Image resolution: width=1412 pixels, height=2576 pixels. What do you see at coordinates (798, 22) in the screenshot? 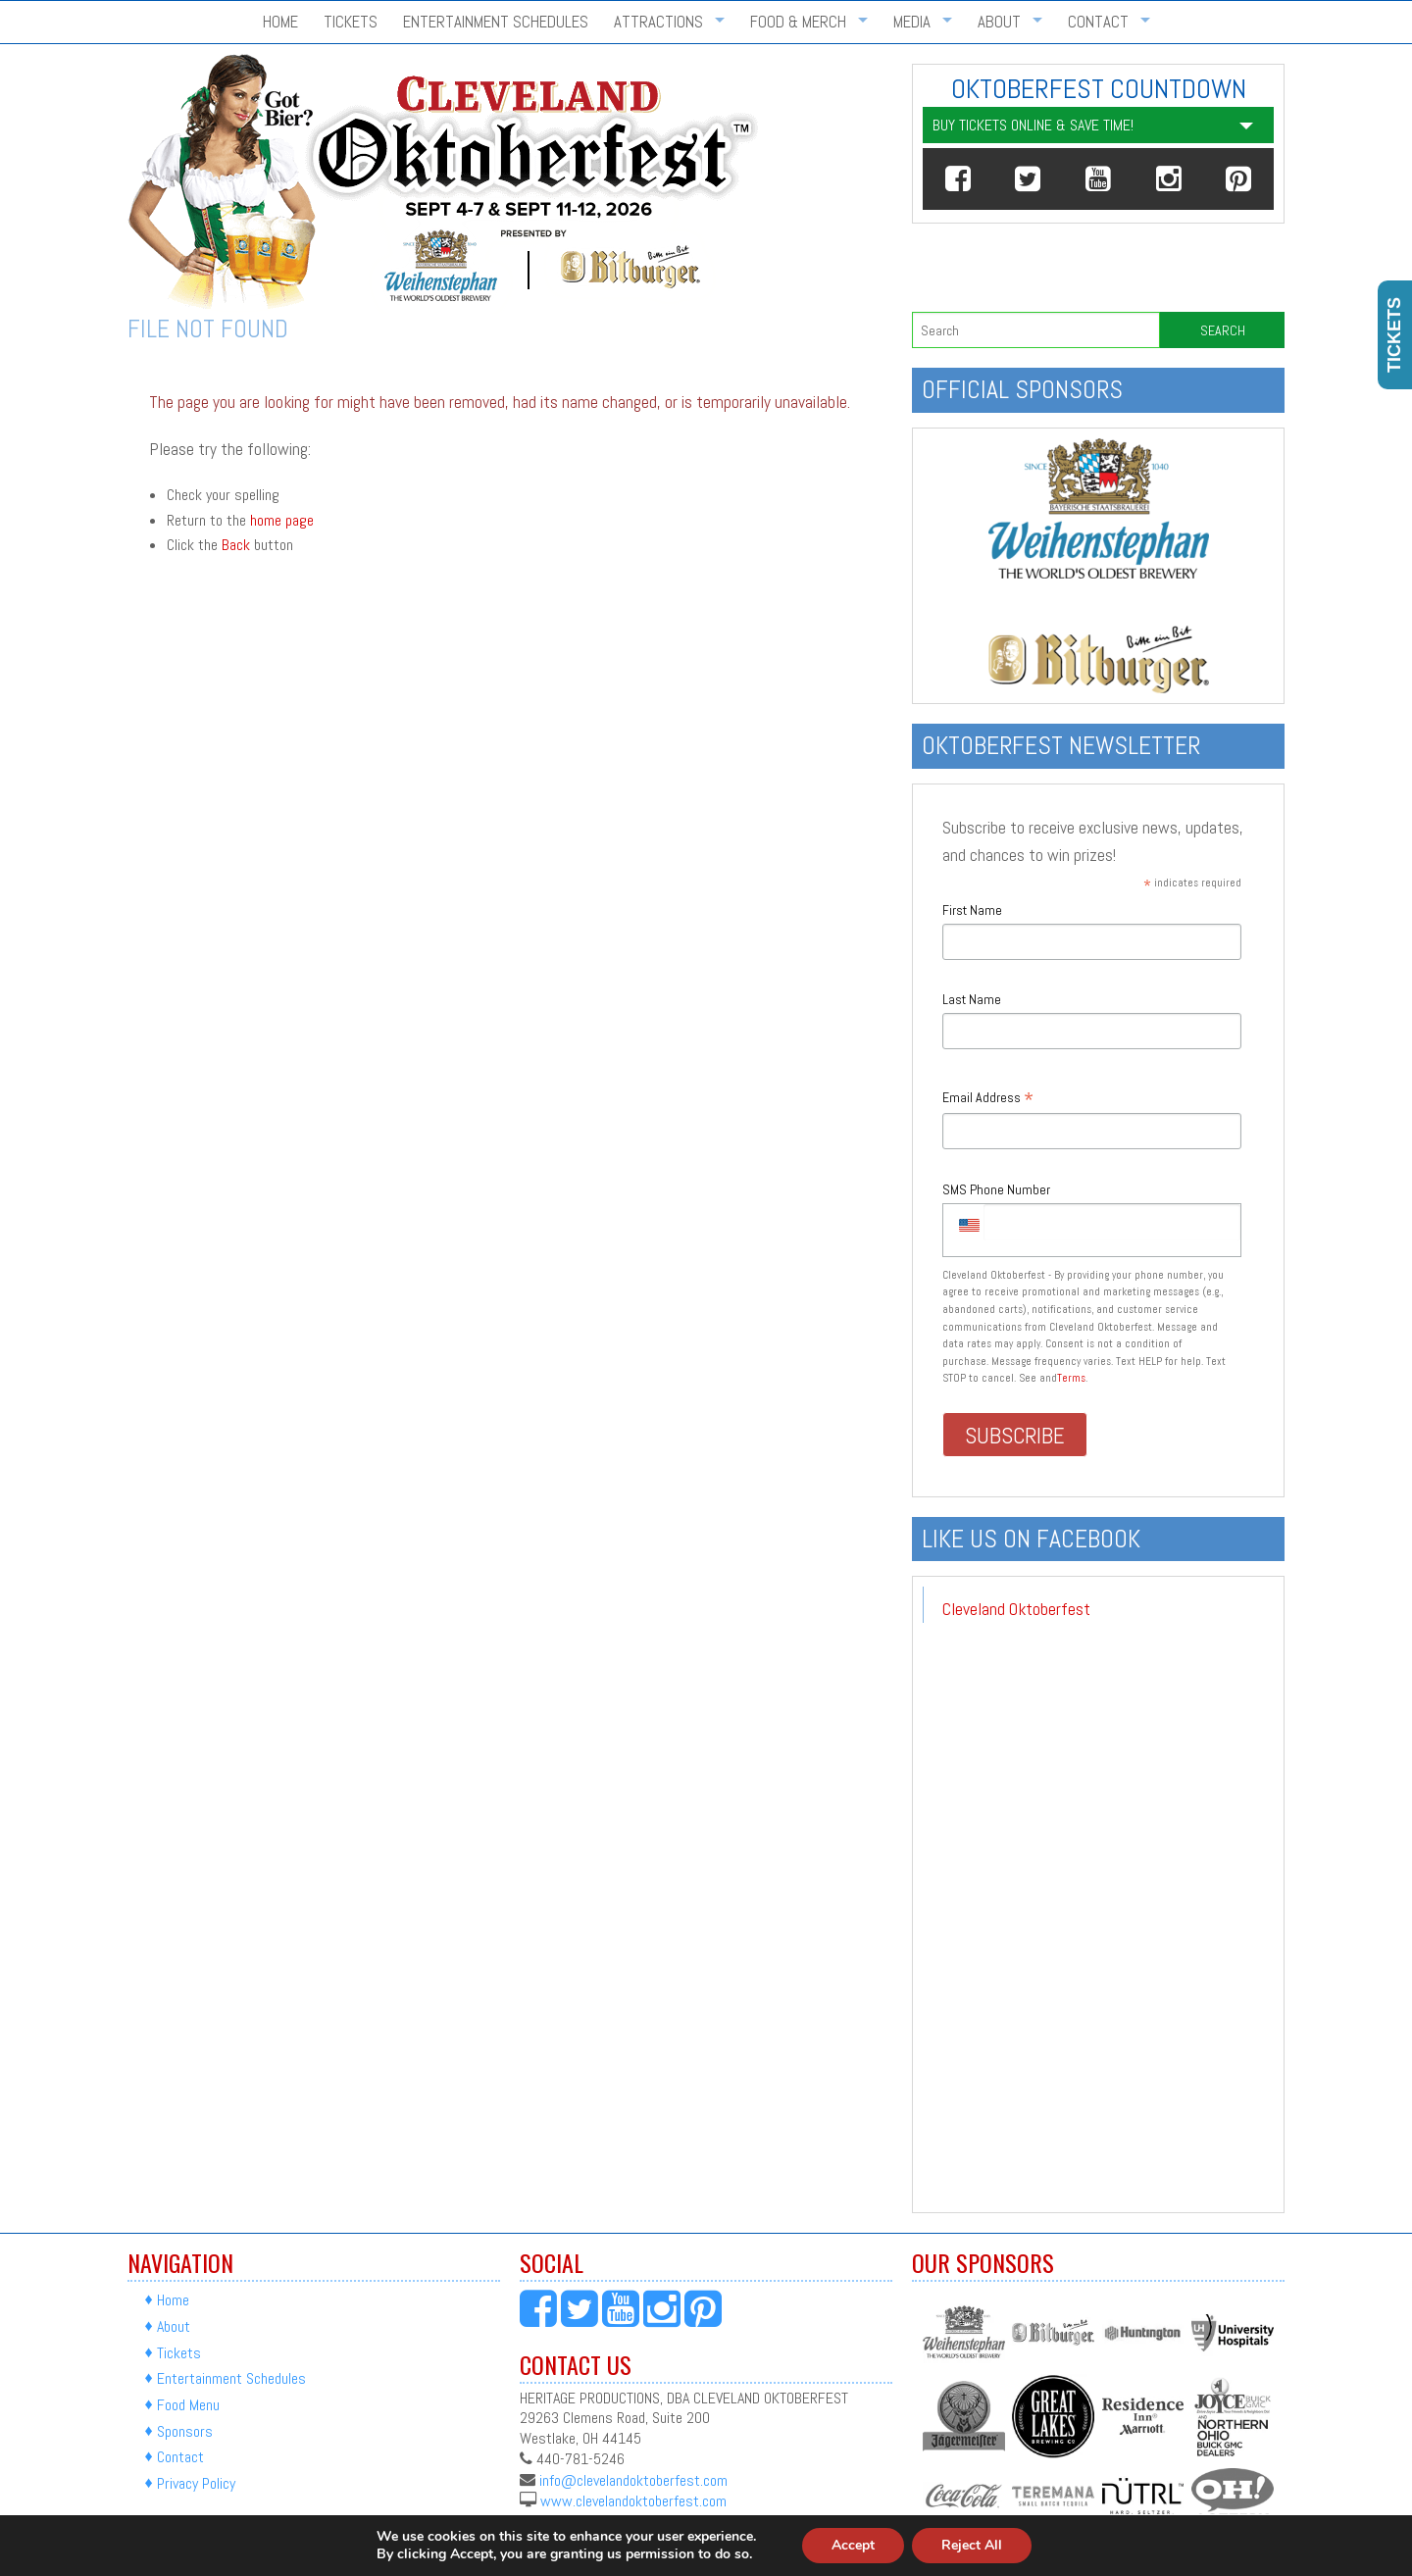
I see `Food & Merch` at bounding box center [798, 22].